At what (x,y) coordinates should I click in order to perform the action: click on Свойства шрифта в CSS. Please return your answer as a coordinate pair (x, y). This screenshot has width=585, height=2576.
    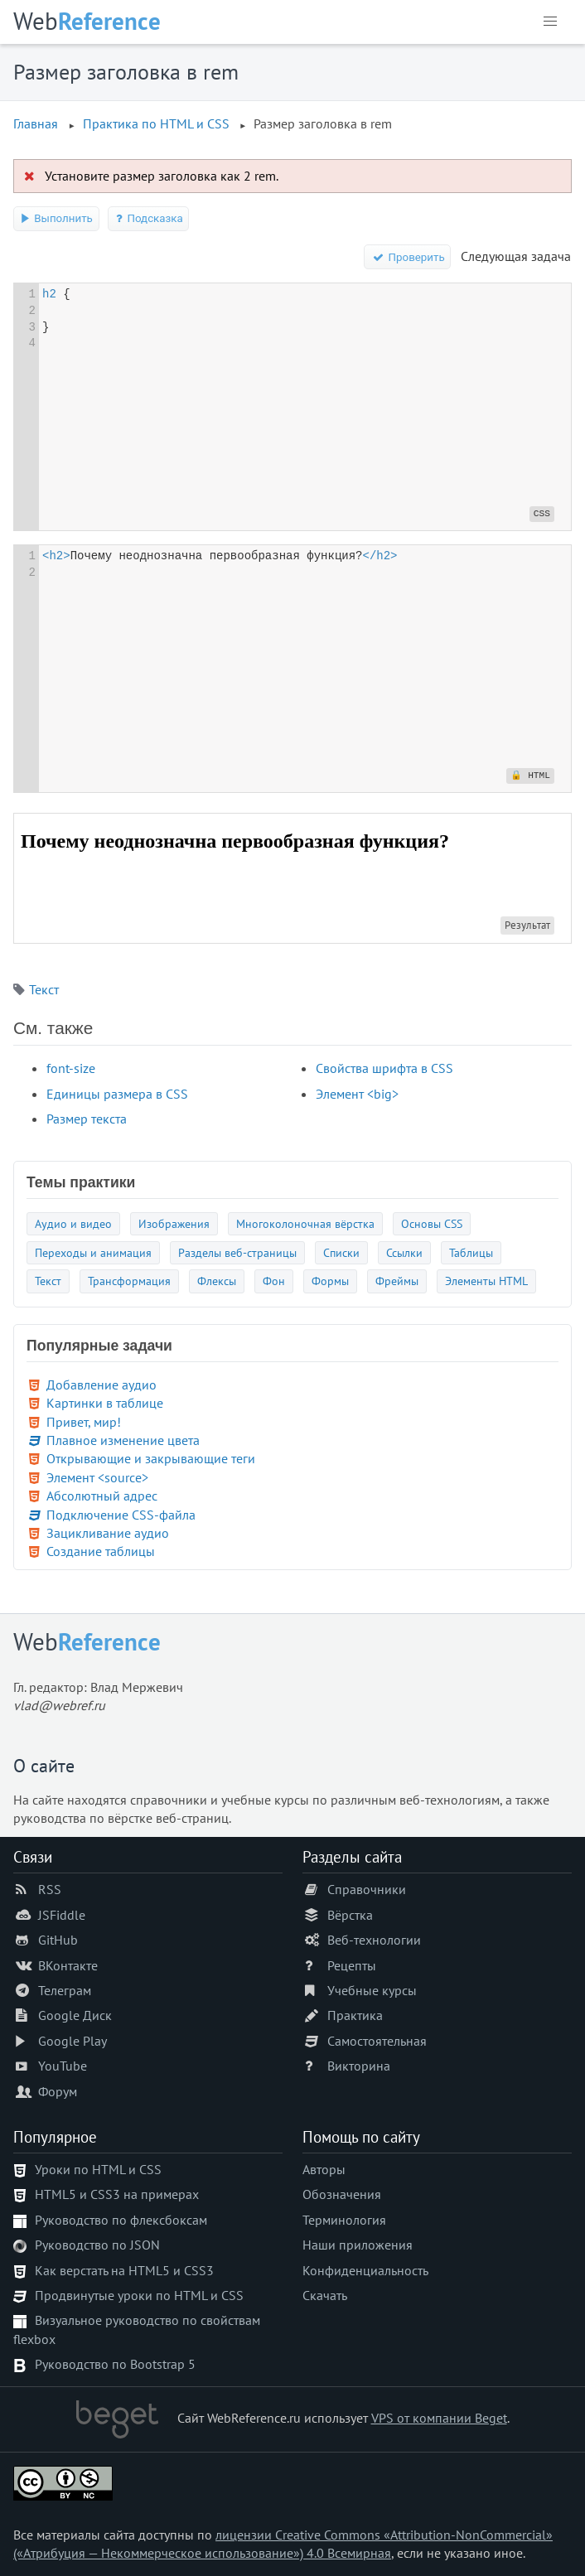
    Looking at the image, I should click on (384, 1068).